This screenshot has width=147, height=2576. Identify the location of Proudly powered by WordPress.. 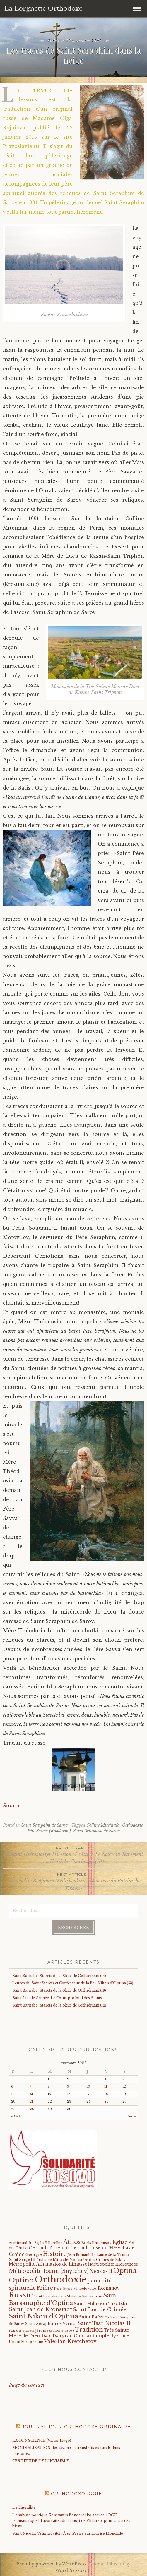
(52, 2564).